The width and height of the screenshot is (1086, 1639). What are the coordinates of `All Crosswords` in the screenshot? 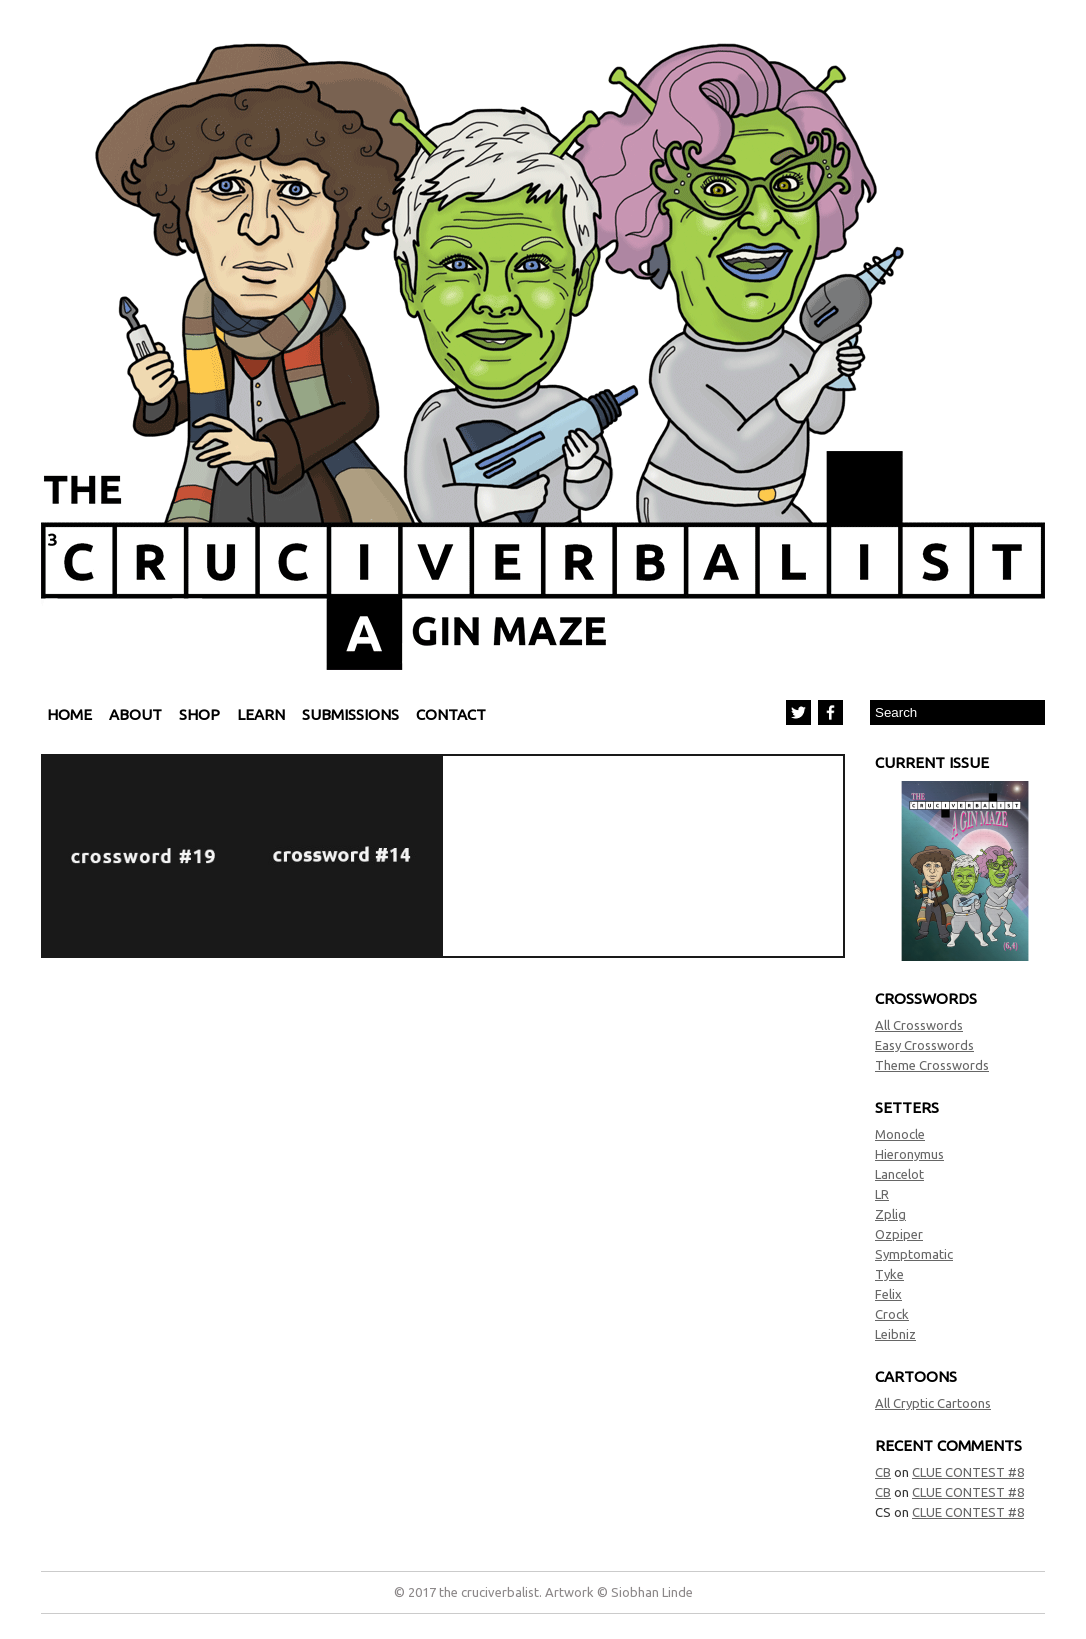 It's located at (919, 1025).